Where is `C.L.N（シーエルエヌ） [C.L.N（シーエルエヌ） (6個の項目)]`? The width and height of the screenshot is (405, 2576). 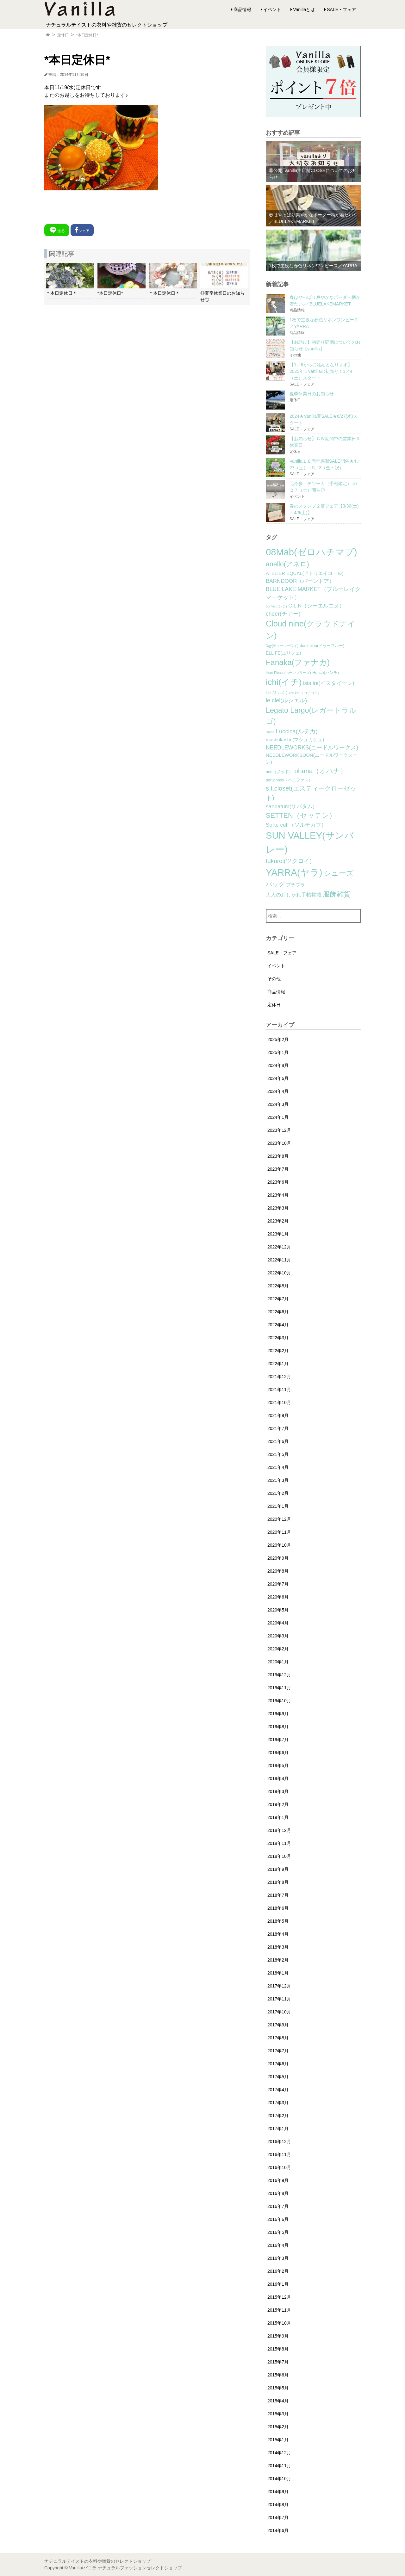
C.L.N（シーエルエヌ） [C.L.N（シーエルエヌ） (6個の項目)] is located at coordinates (316, 605).